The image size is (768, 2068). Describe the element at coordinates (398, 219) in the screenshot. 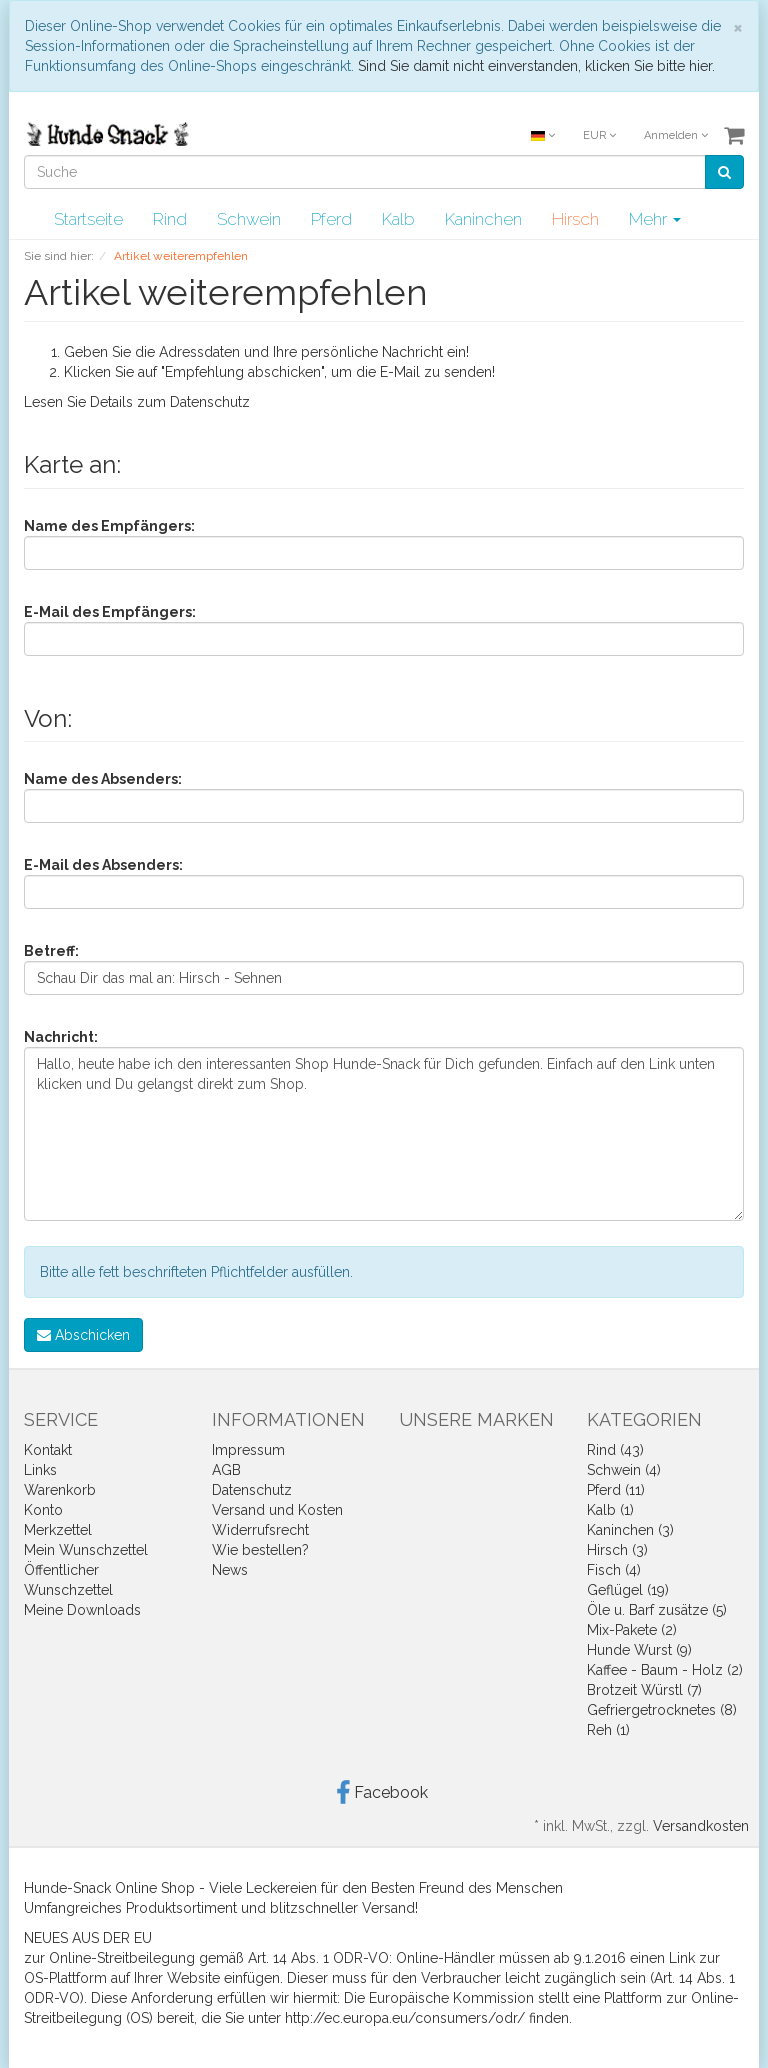

I see `Kalb` at that location.